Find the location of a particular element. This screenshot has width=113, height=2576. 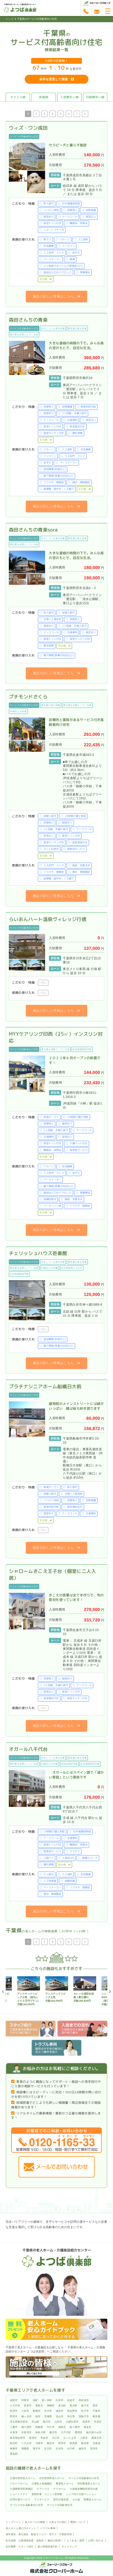

多古町 is located at coordinates (62, 2405).